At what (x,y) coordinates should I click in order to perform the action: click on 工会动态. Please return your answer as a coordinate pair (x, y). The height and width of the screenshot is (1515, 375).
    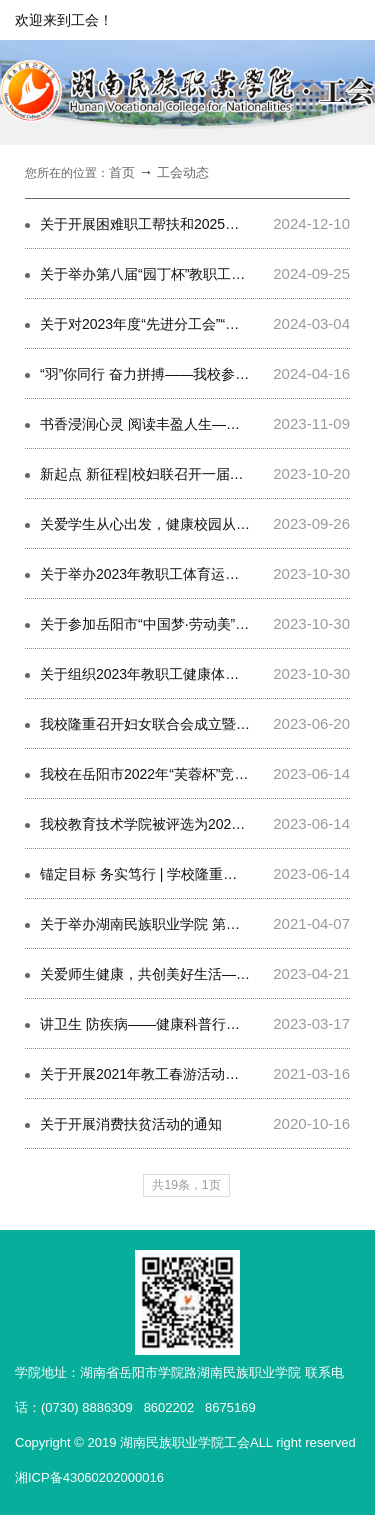
    Looking at the image, I should click on (183, 172).